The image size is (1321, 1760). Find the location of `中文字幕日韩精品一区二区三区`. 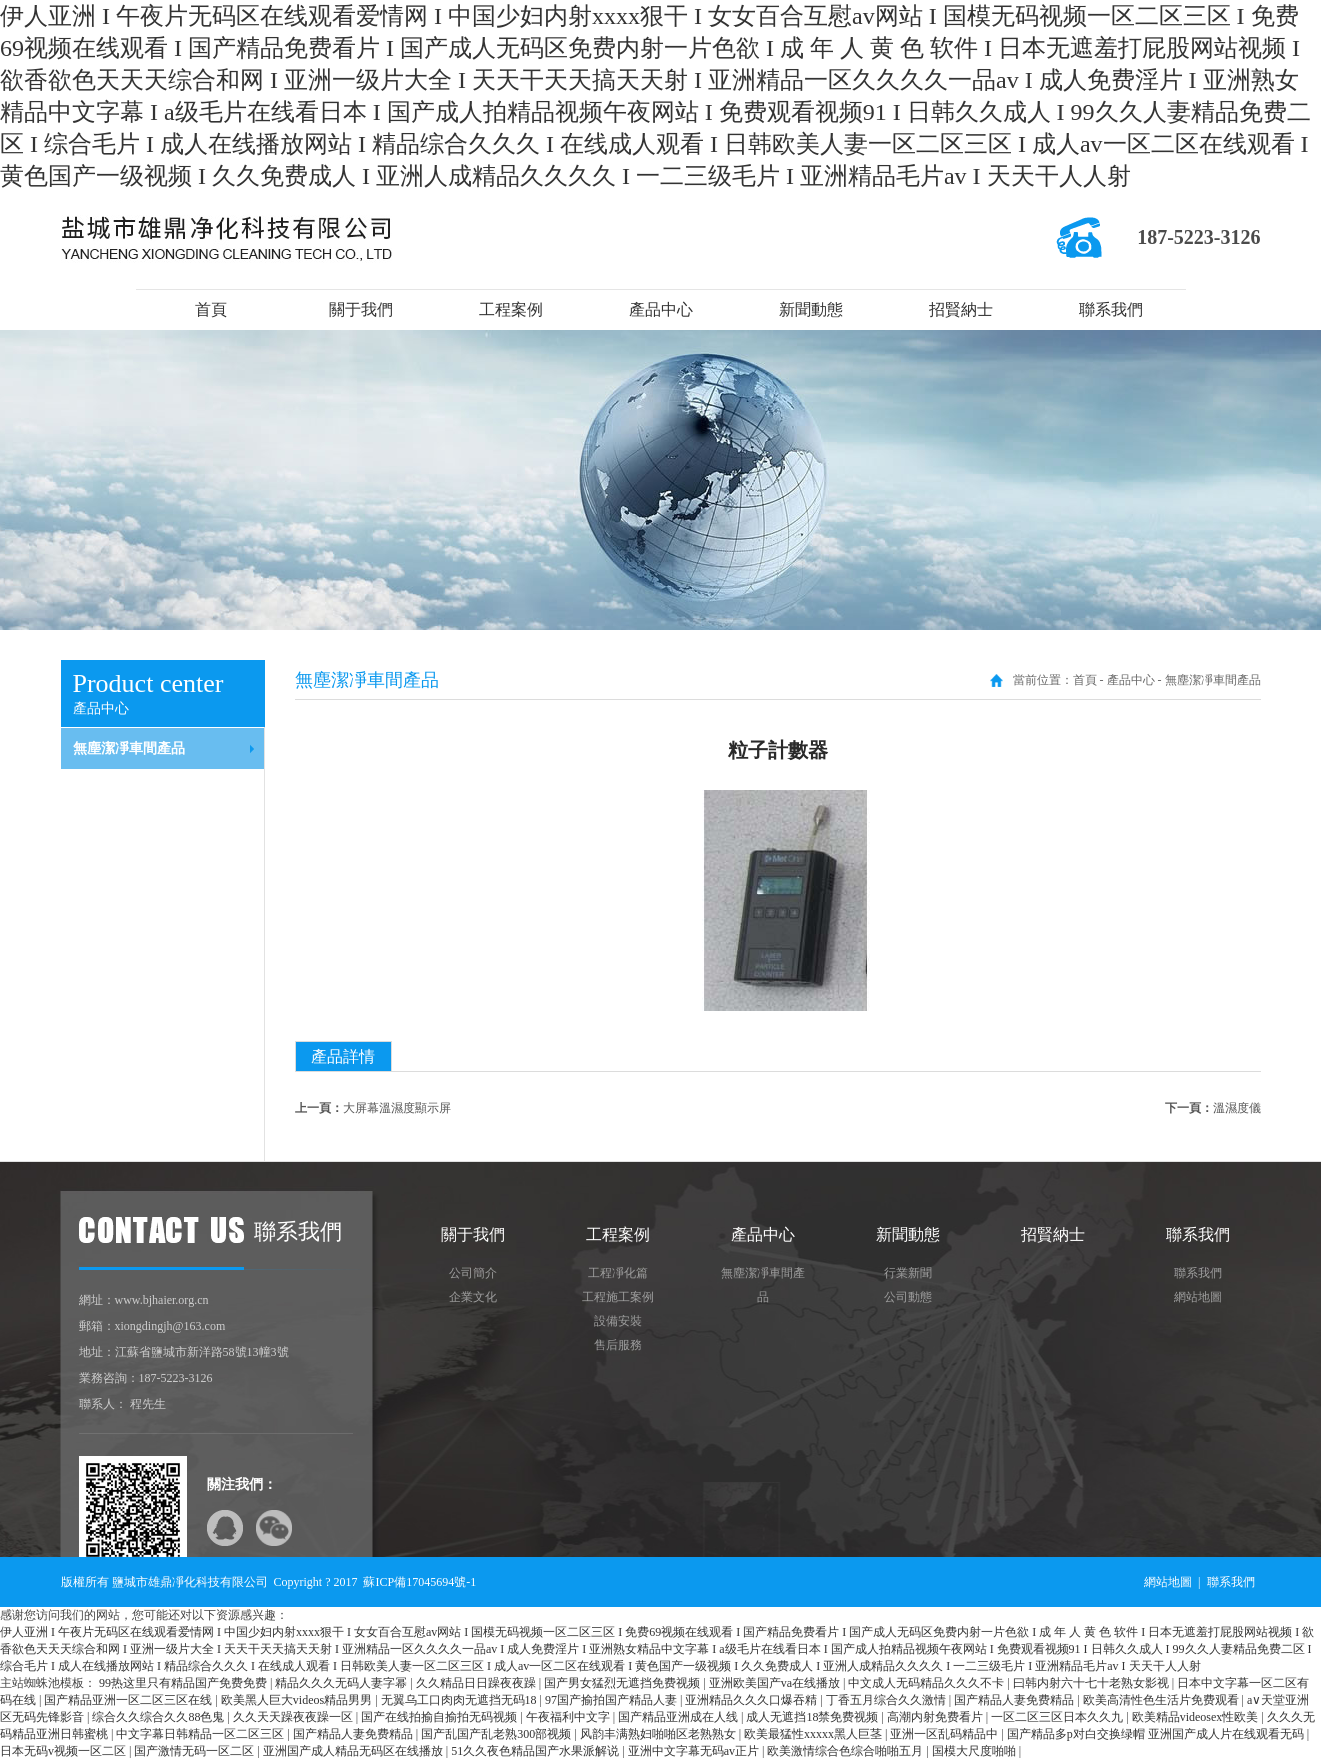

中文字幕日韩精品一区二区三区 is located at coordinates (201, 1734).